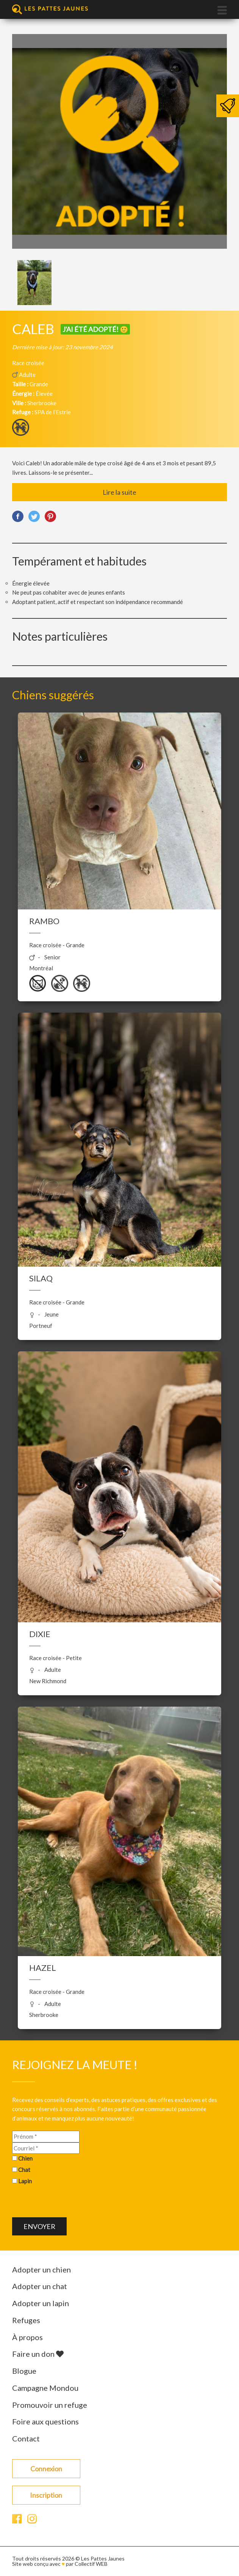  What do you see at coordinates (45, 2421) in the screenshot?
I see `Foire aux questions` at bounding box center [45, 2421].